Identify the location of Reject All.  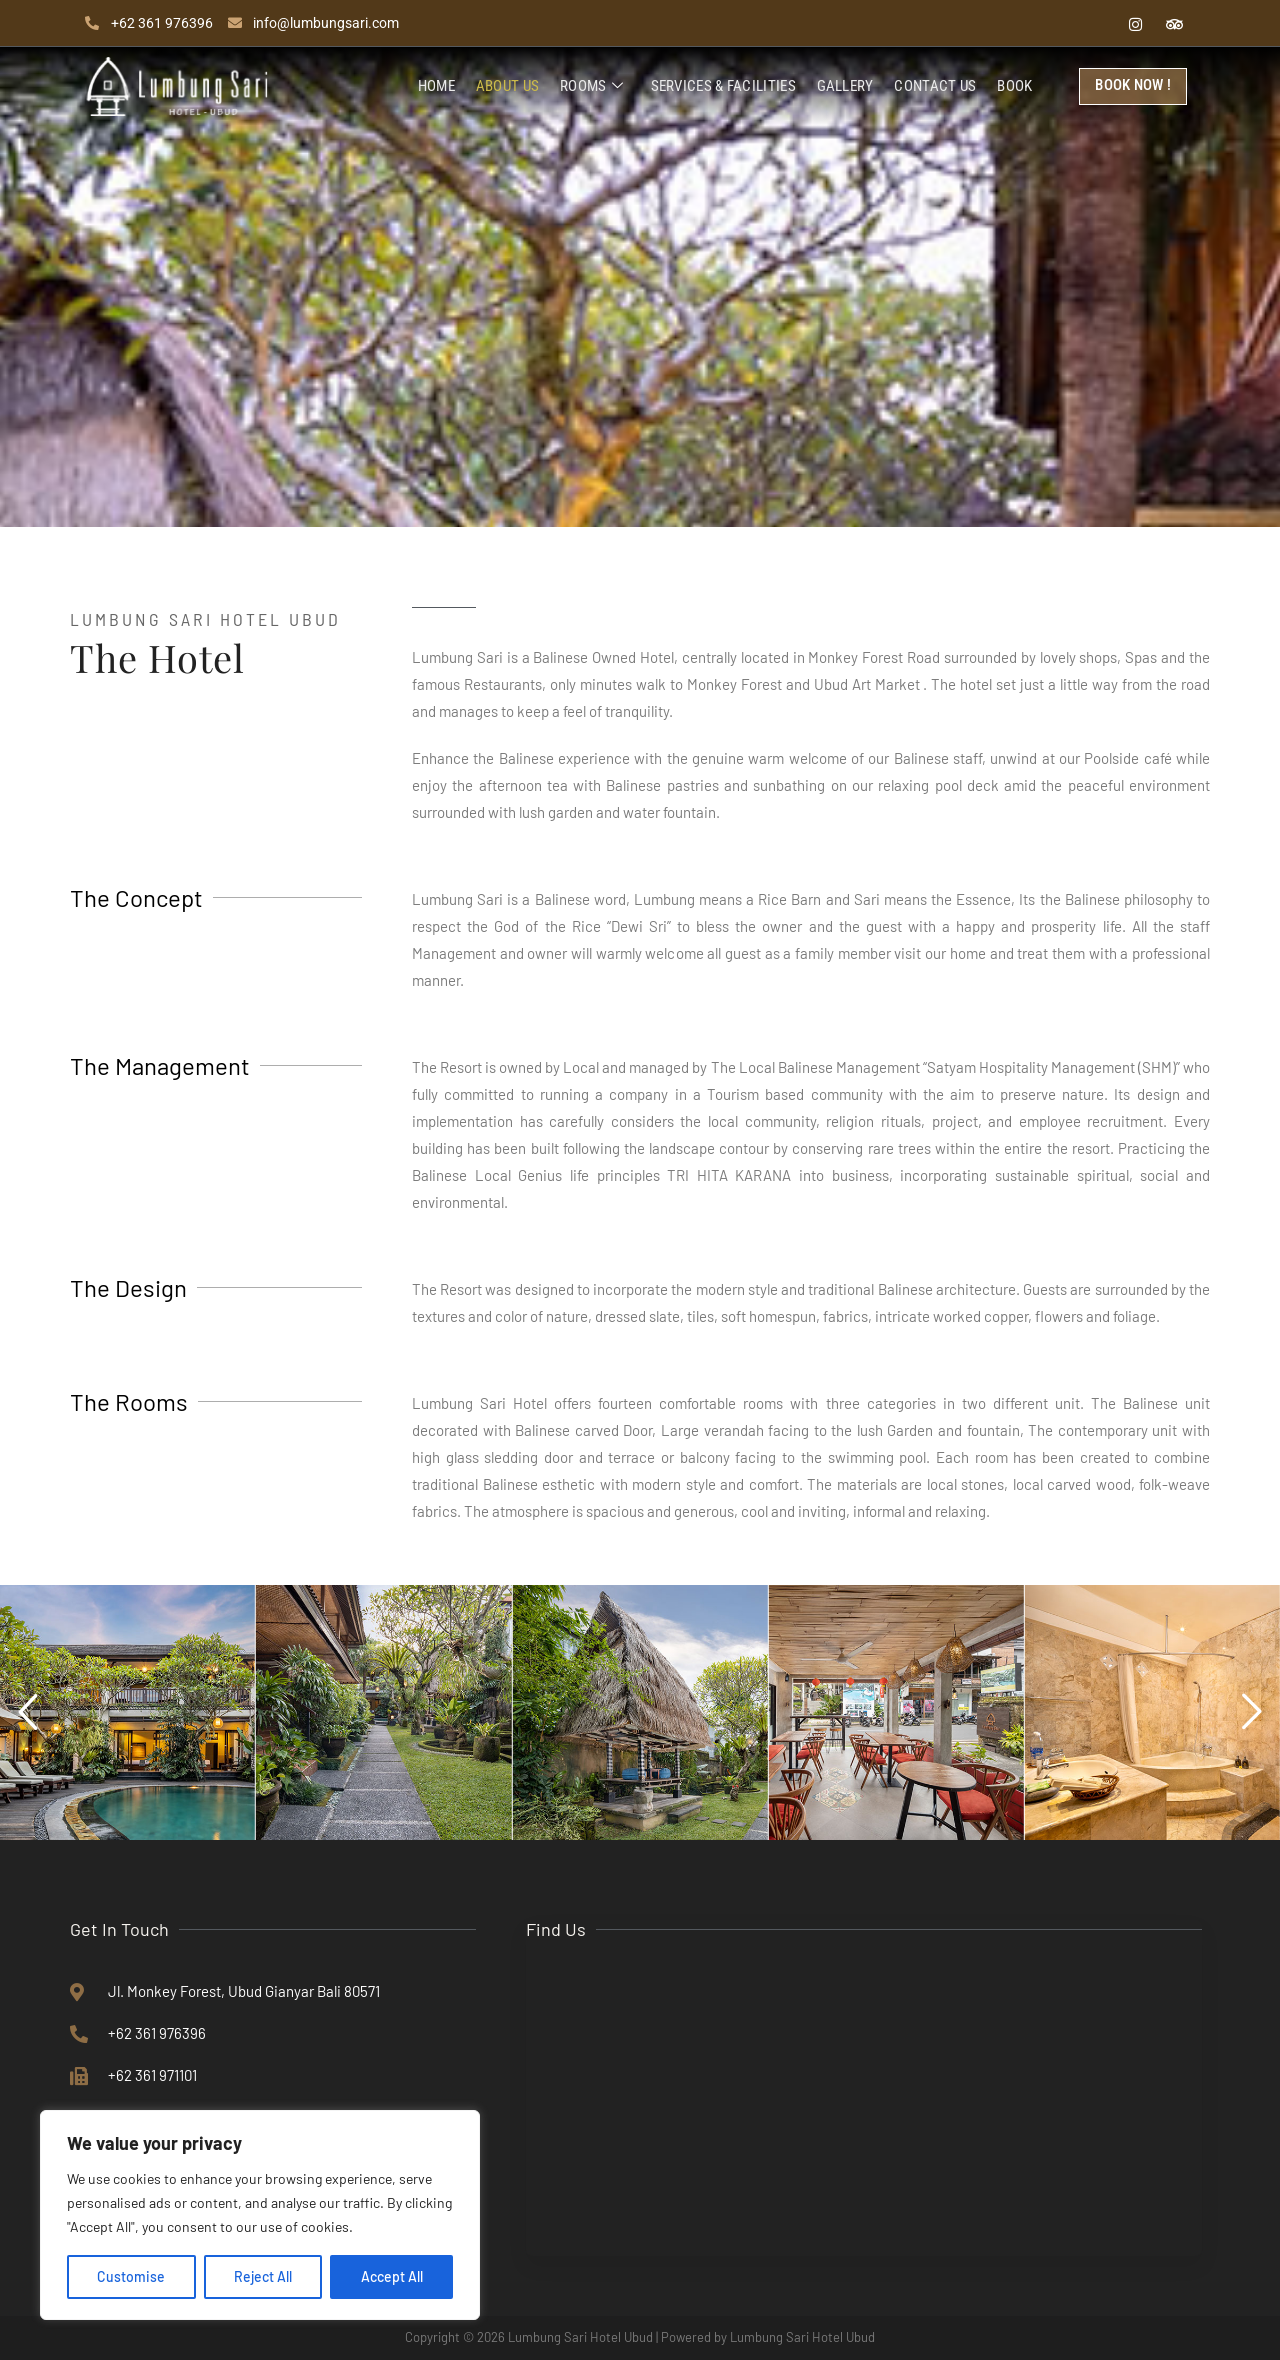
(263, 2276).